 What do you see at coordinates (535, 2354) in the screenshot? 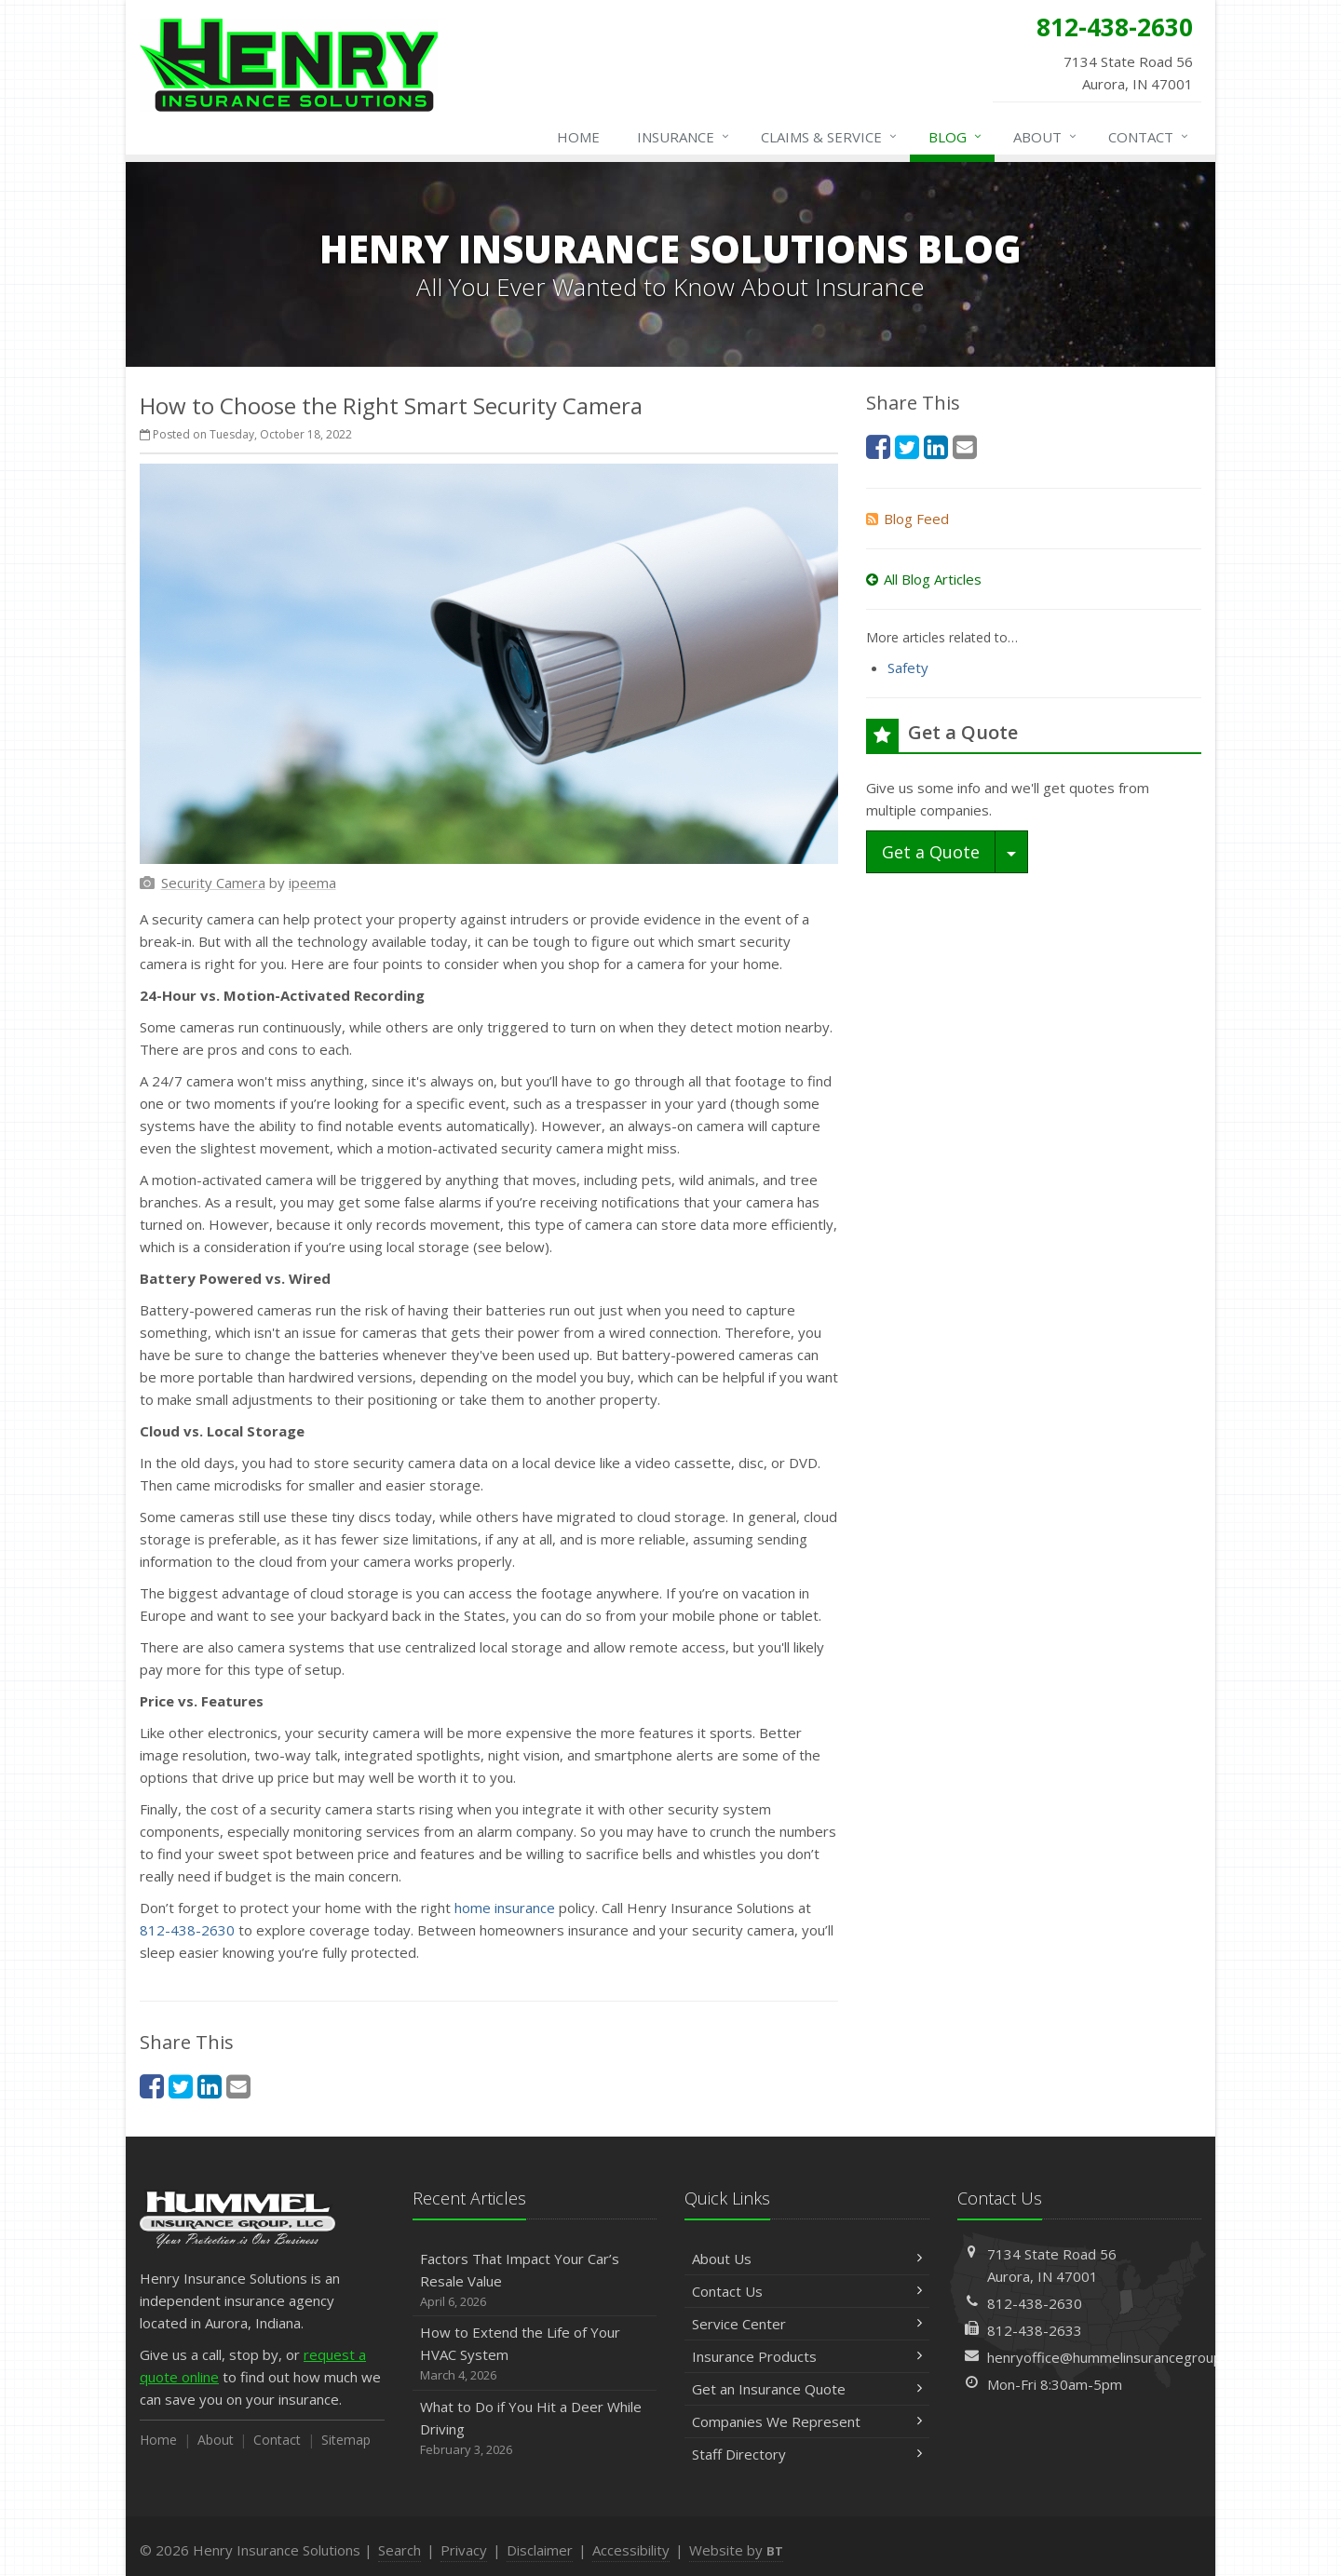
I see `How to Extend the Life of Your HVAC System` at bounding box center [535, 2354].